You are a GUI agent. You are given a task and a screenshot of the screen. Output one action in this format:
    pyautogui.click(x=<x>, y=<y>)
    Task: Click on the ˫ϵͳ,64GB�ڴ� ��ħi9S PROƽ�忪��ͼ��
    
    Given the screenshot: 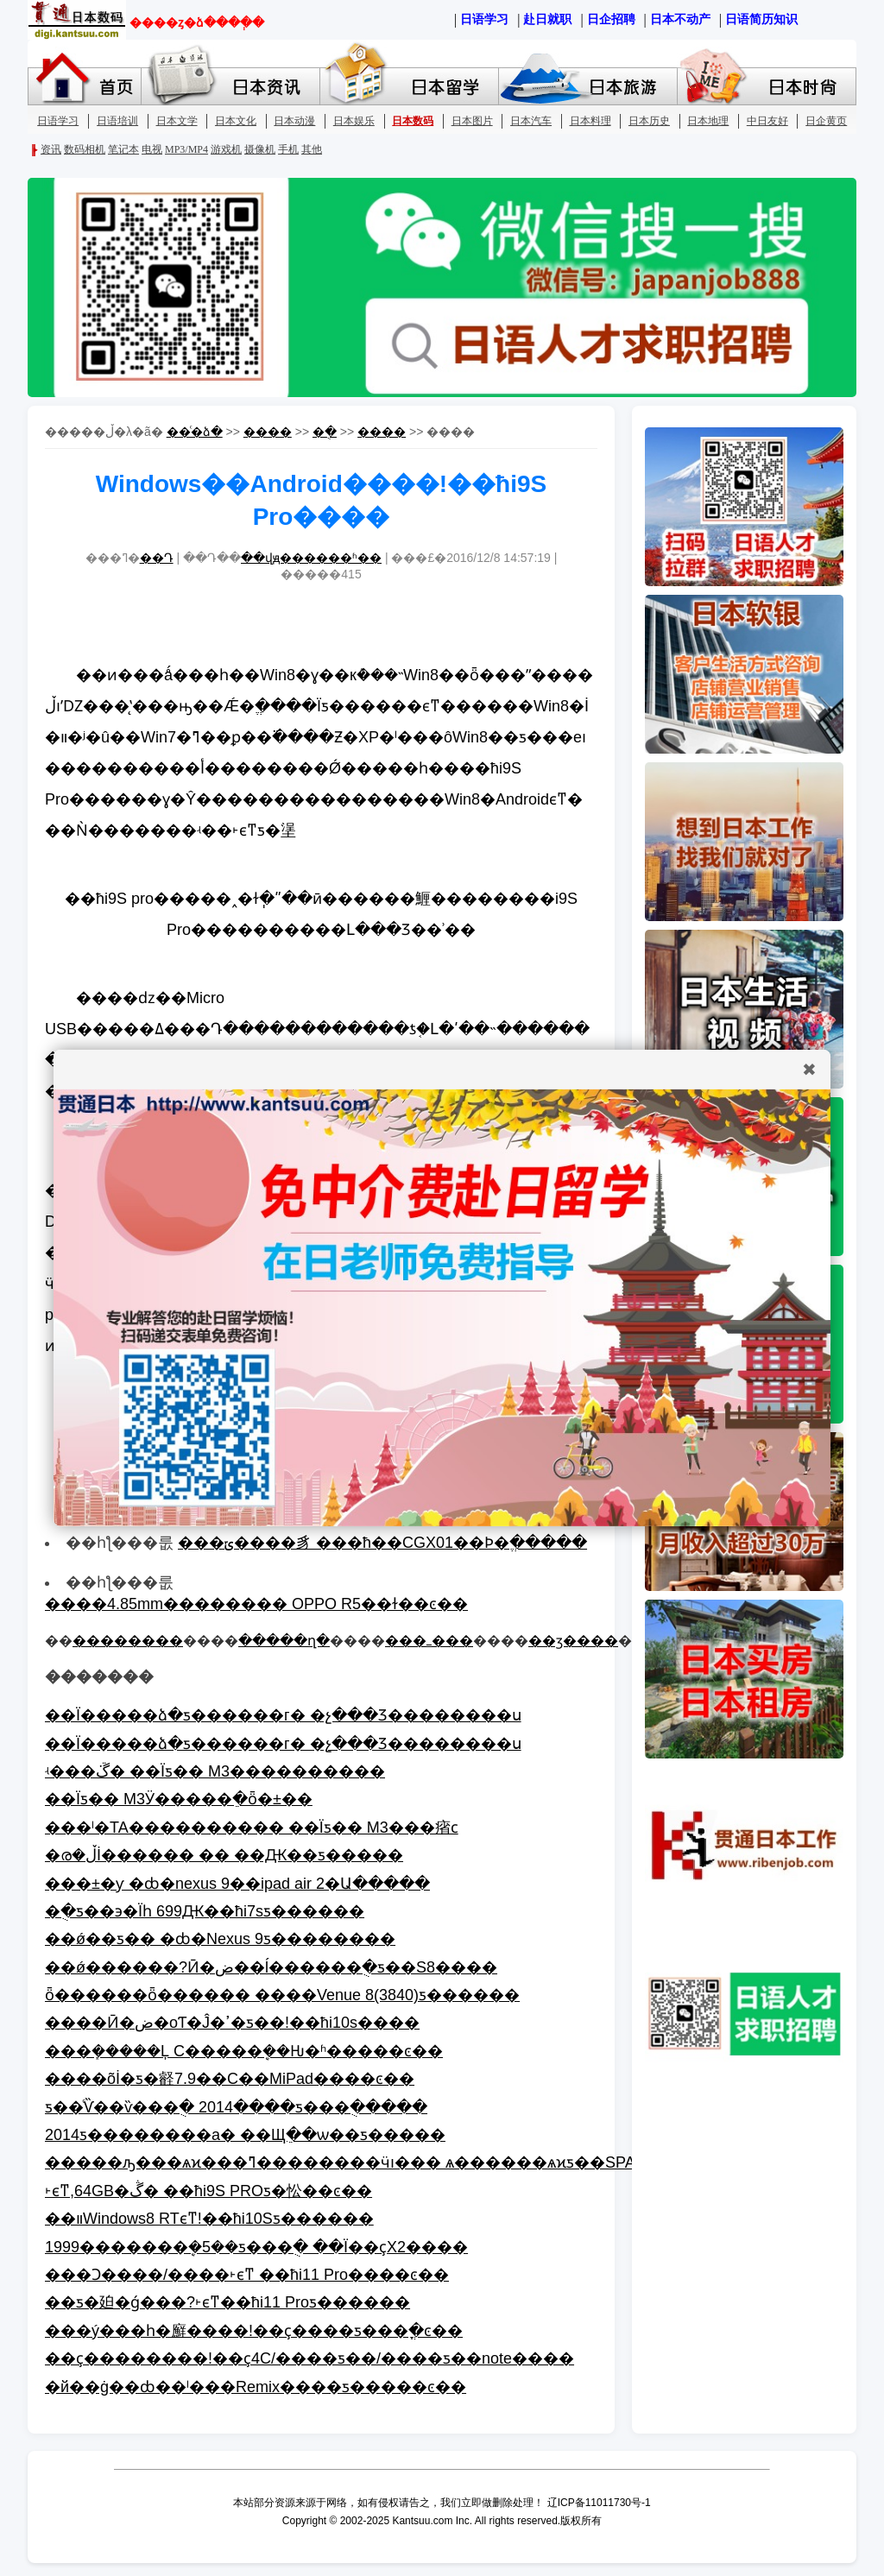 What is the action you would take?
    pyautogui.click(x=208, y=2191)
    